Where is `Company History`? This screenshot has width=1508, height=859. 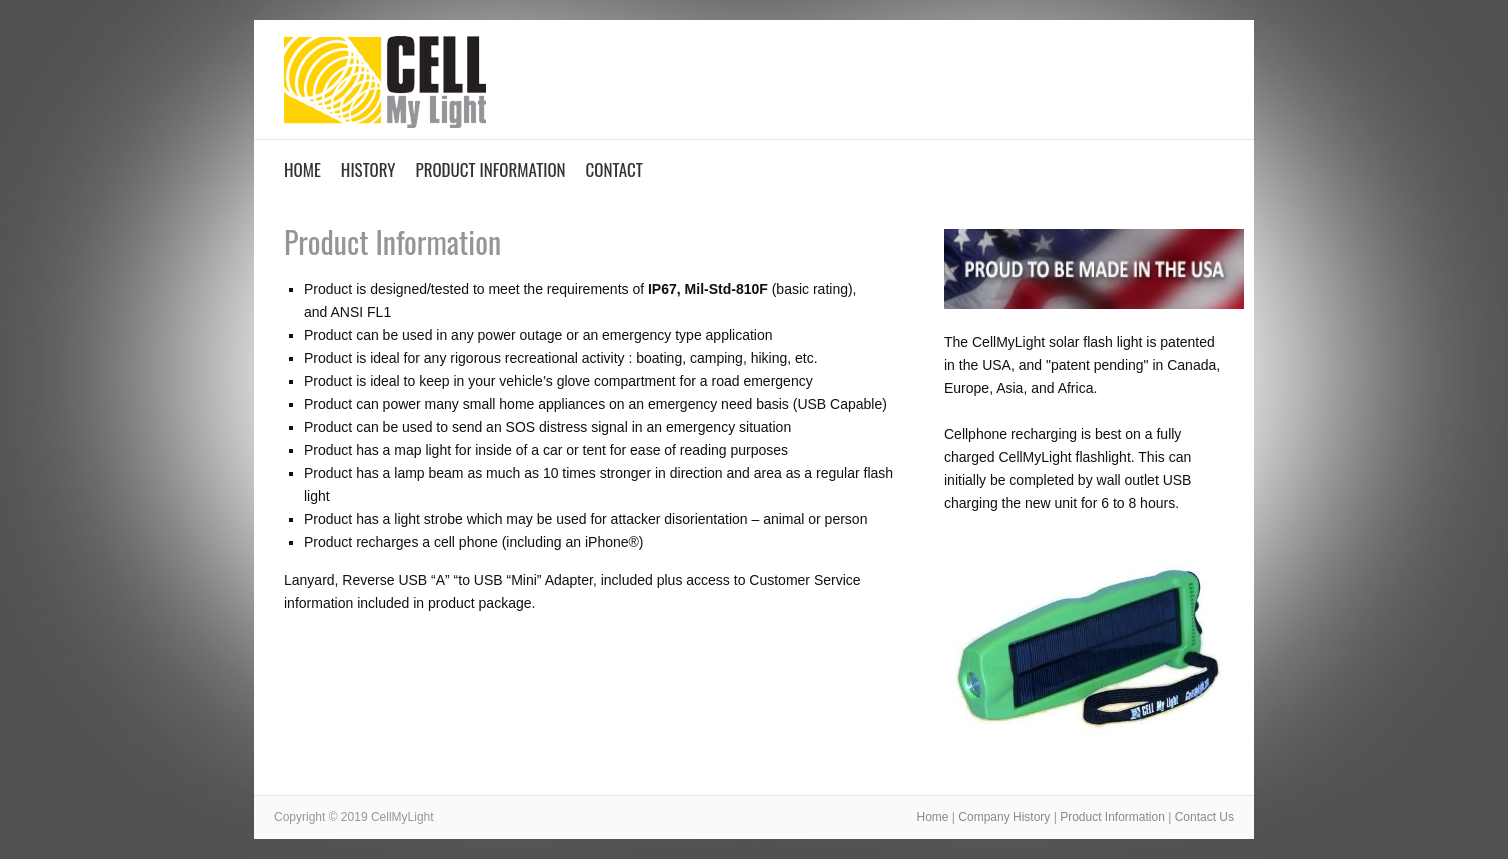
Company History is located at coordinates (1004, 817).